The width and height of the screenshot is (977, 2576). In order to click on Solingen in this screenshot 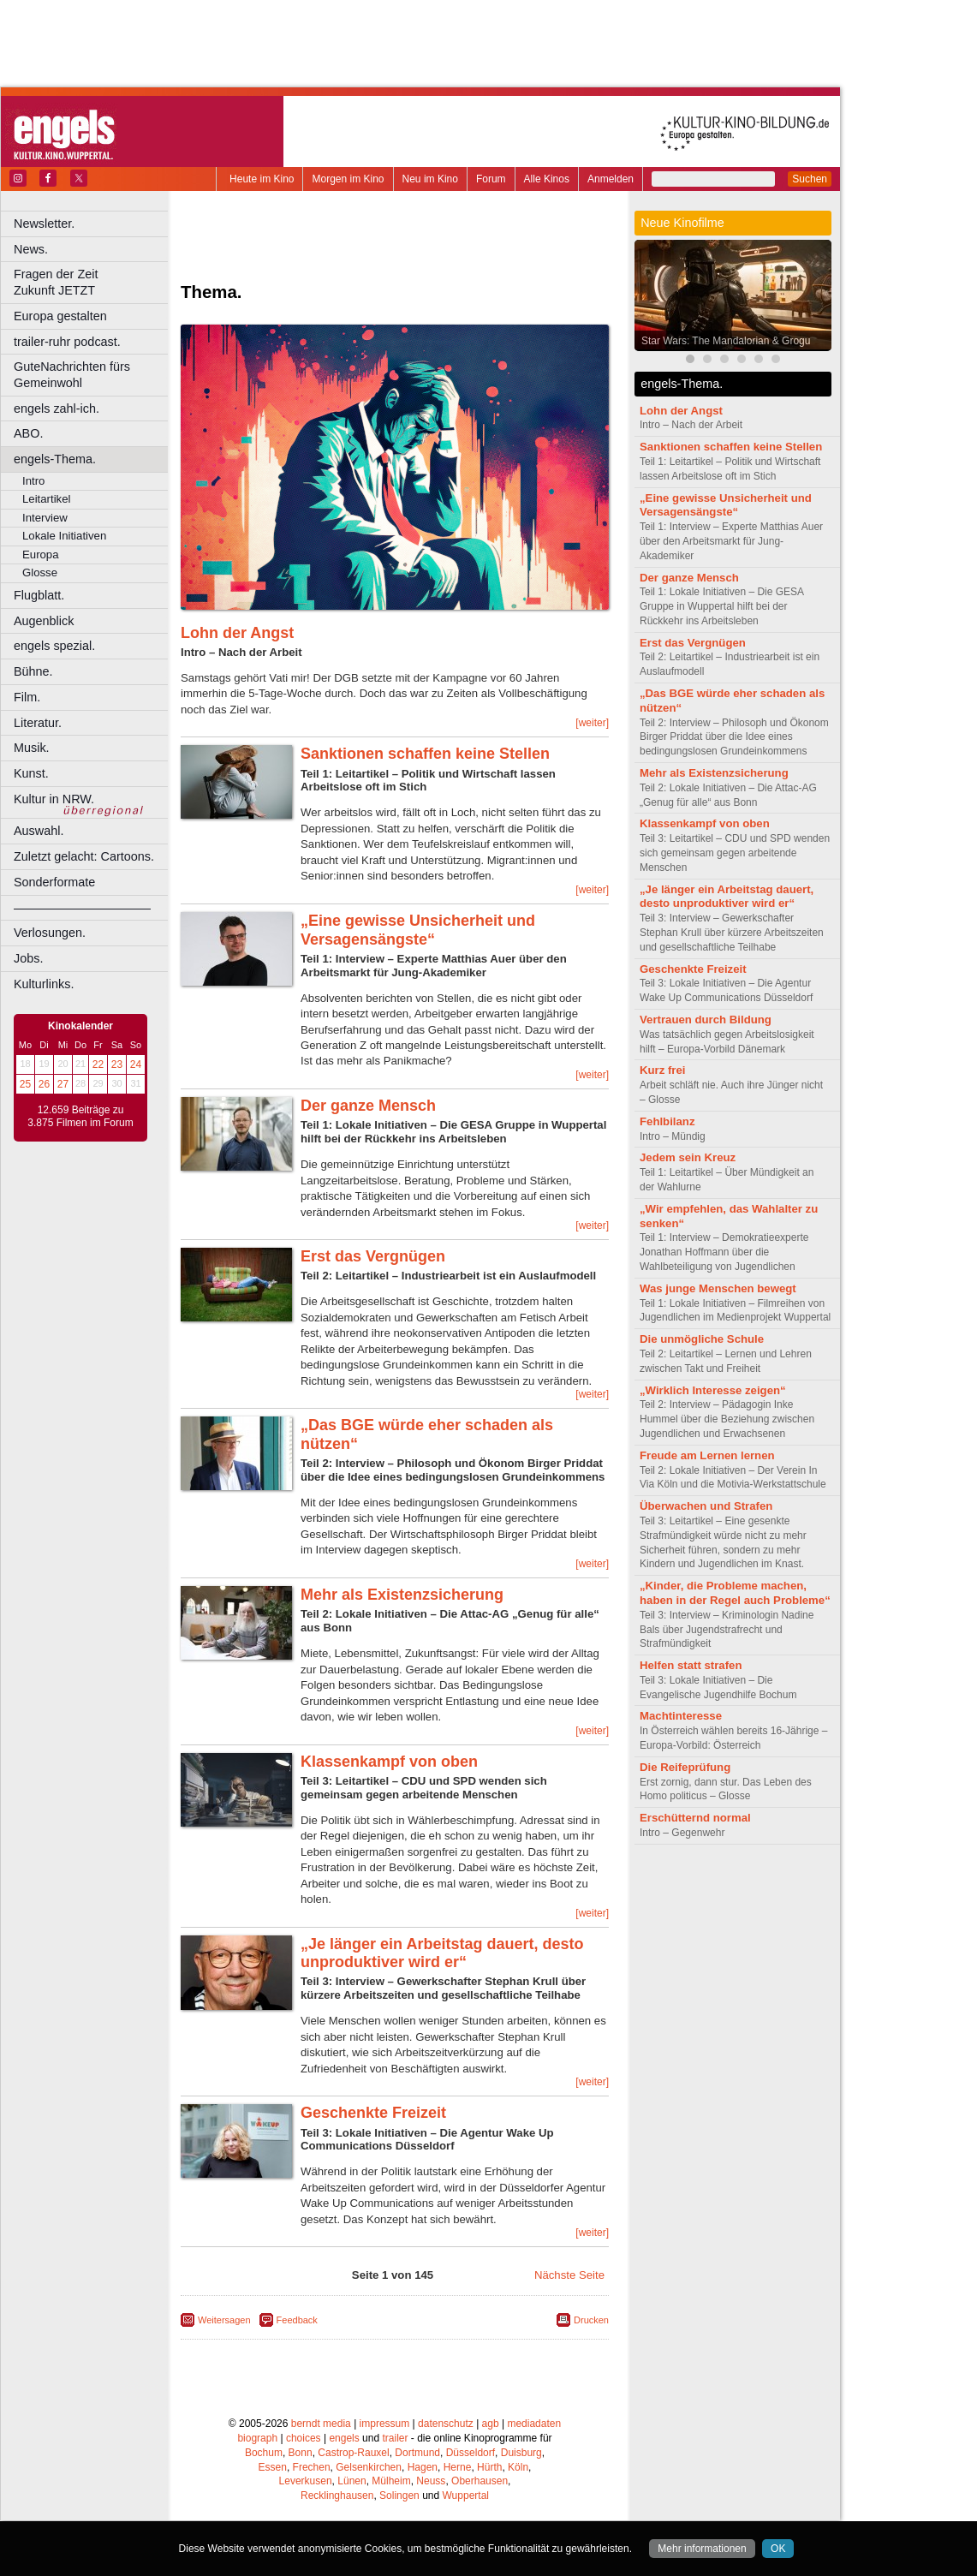, I will do `click(399, 2495)`.